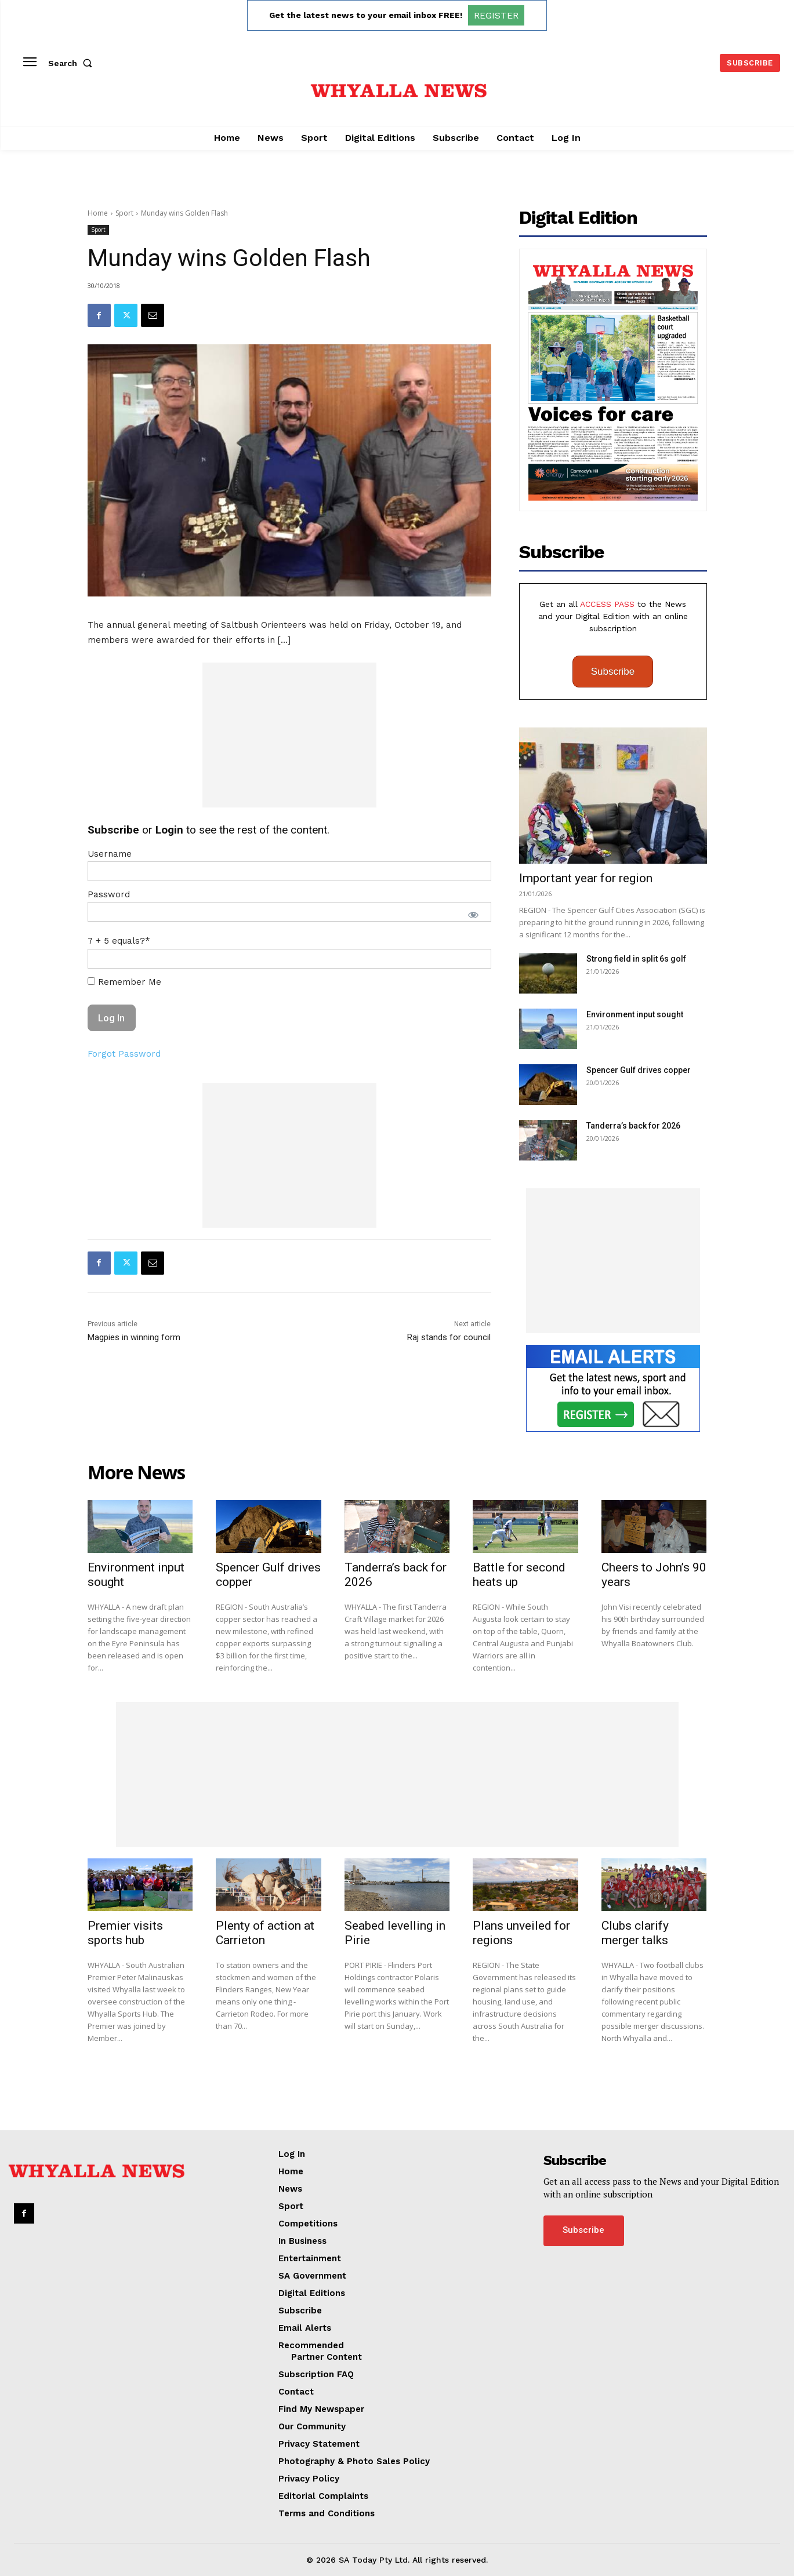 The width and height of the screenshot is (794, 2576). What do you see at coordinates (638, 1070) in the screenshot?
I see `Spencer Gulf drives copper` at bounding box center [638, 1070].